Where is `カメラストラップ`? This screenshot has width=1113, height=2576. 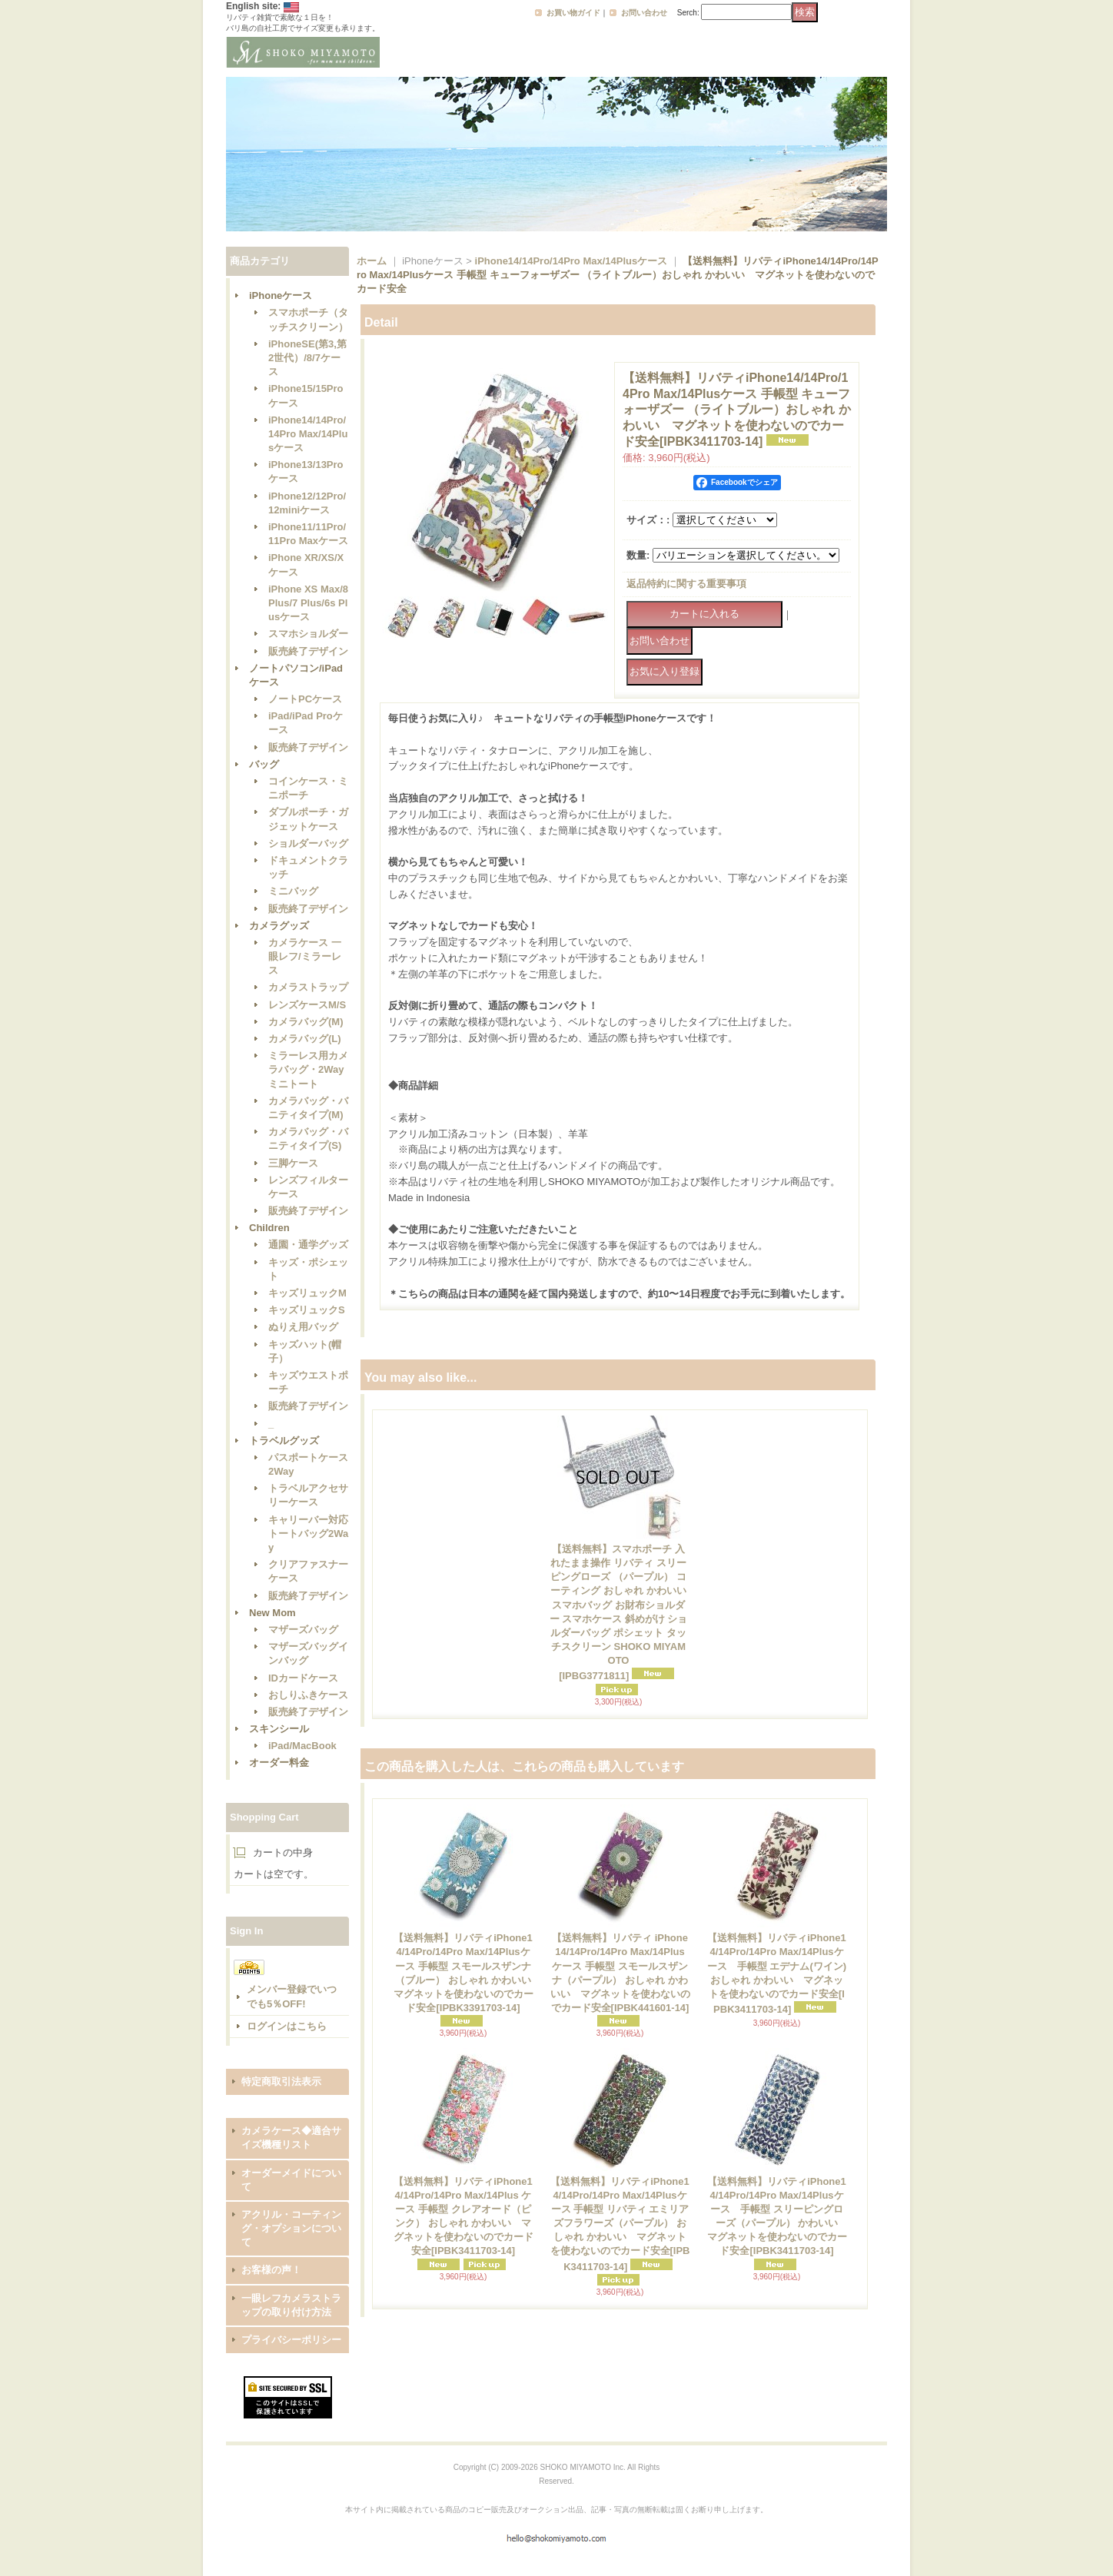 カメラストラップ is located at coordinates (308, 987).